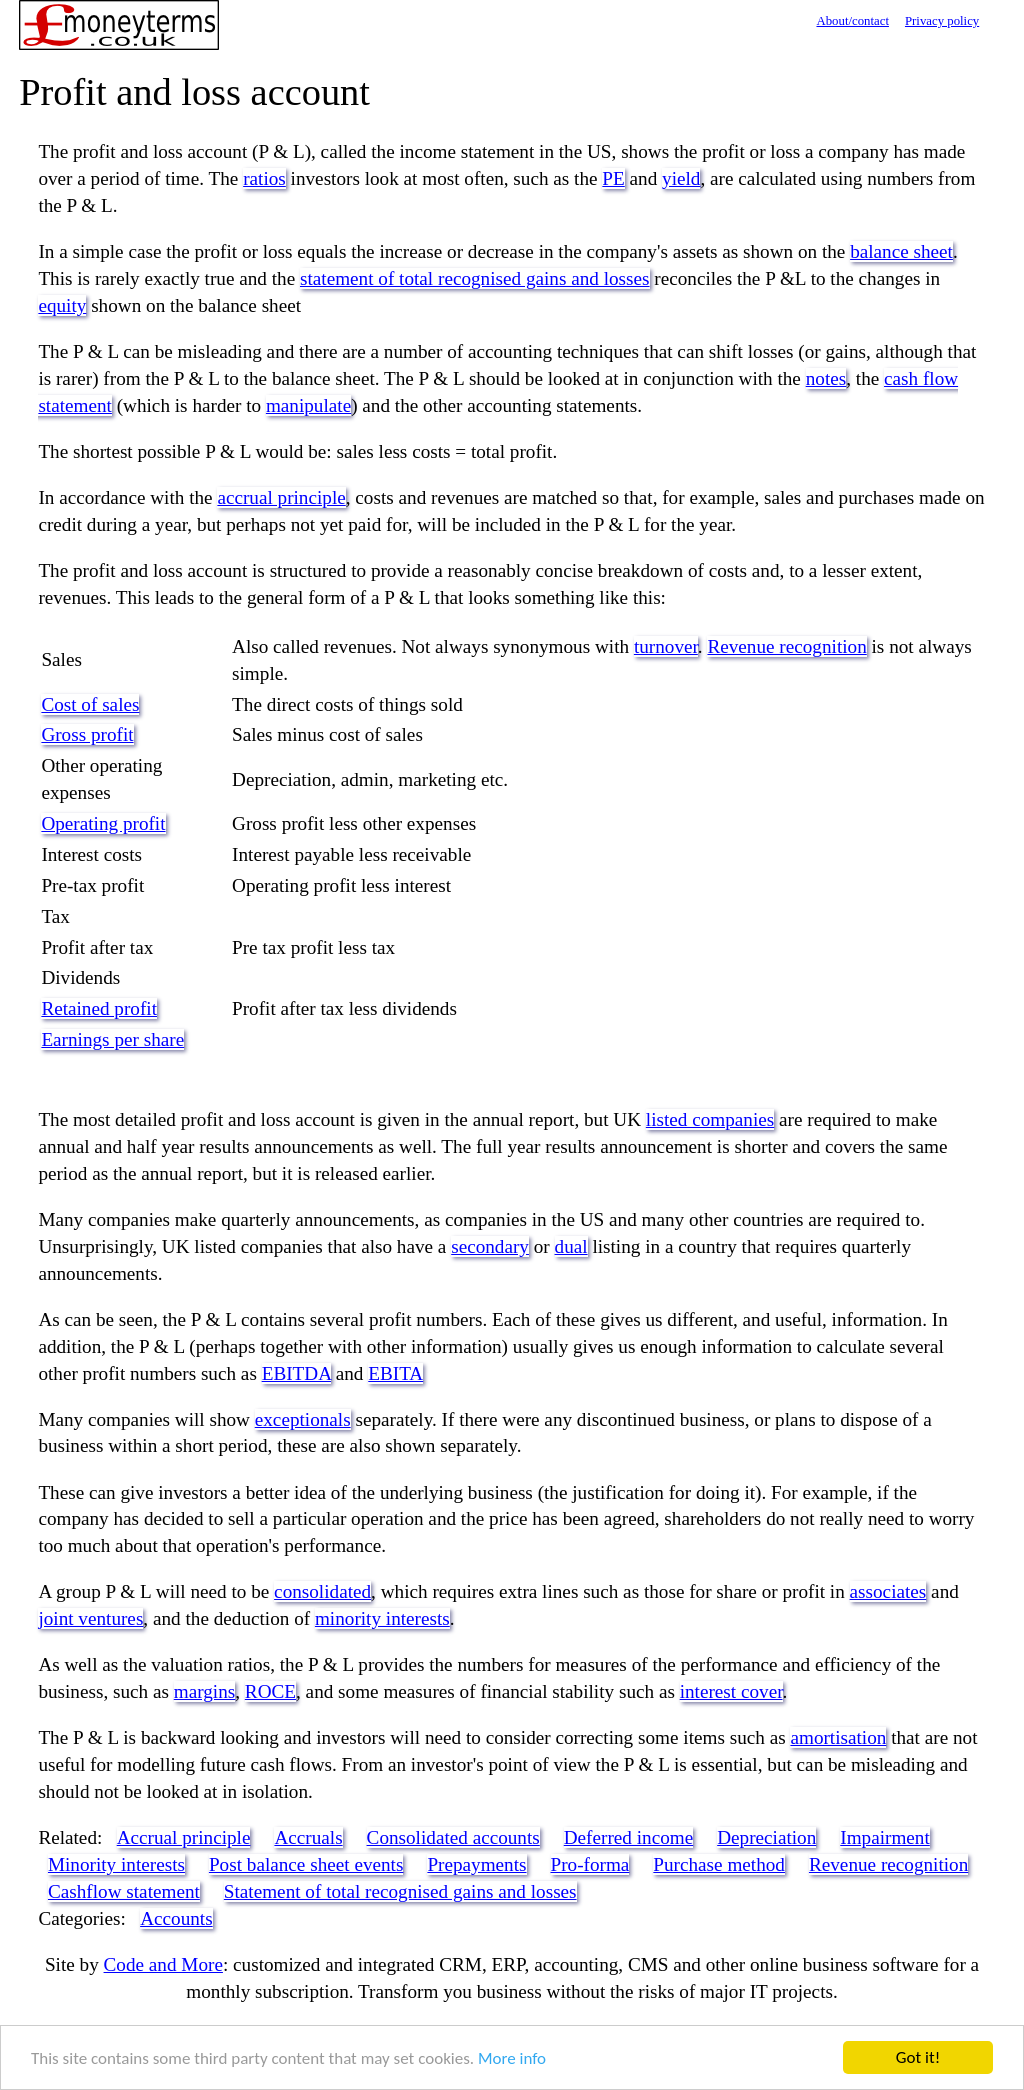  Describe the element at coordinates (184, 1837) in the screenshot. I see `Accrual principle` at that location.